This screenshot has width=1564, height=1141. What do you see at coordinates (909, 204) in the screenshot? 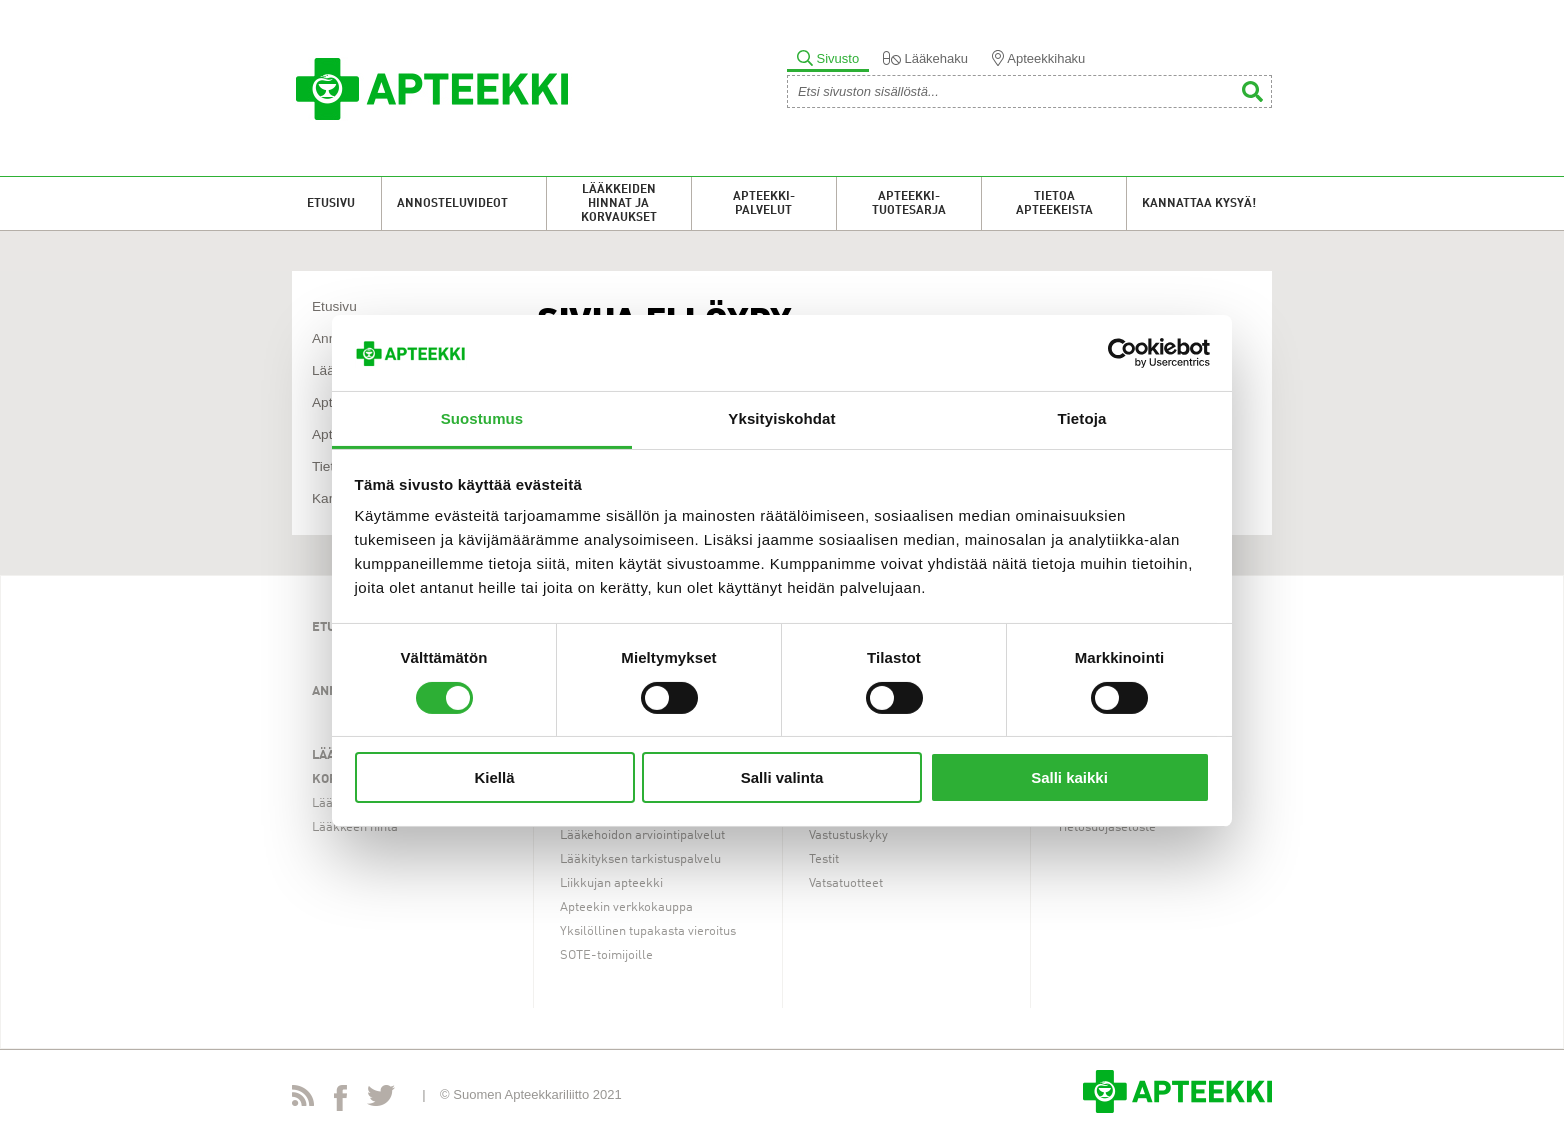
I see `Apteekki-tuotesarja` at bounding box center [909, 204].